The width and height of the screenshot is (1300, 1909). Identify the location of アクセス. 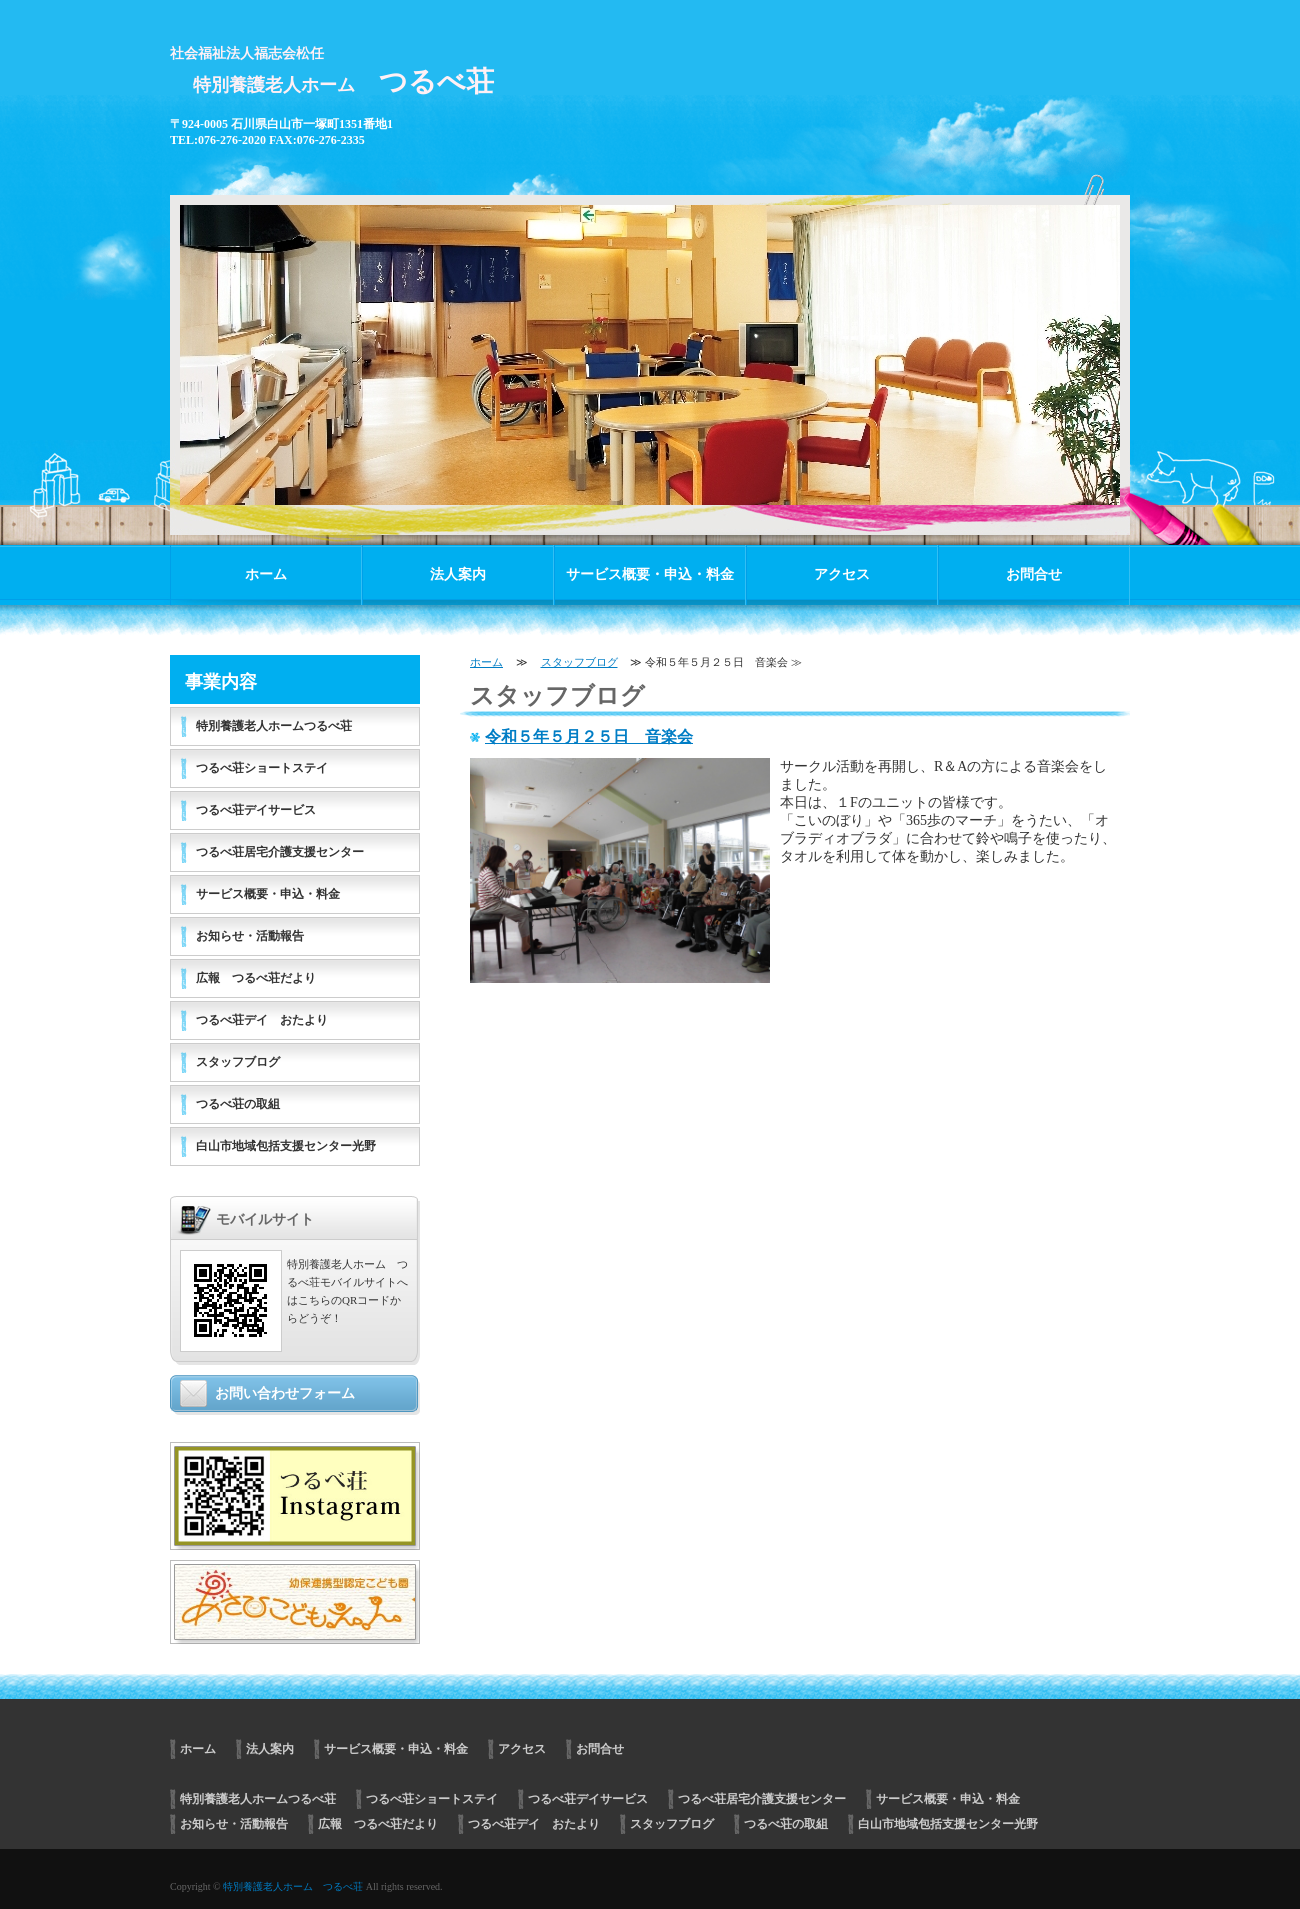
(842, 574).